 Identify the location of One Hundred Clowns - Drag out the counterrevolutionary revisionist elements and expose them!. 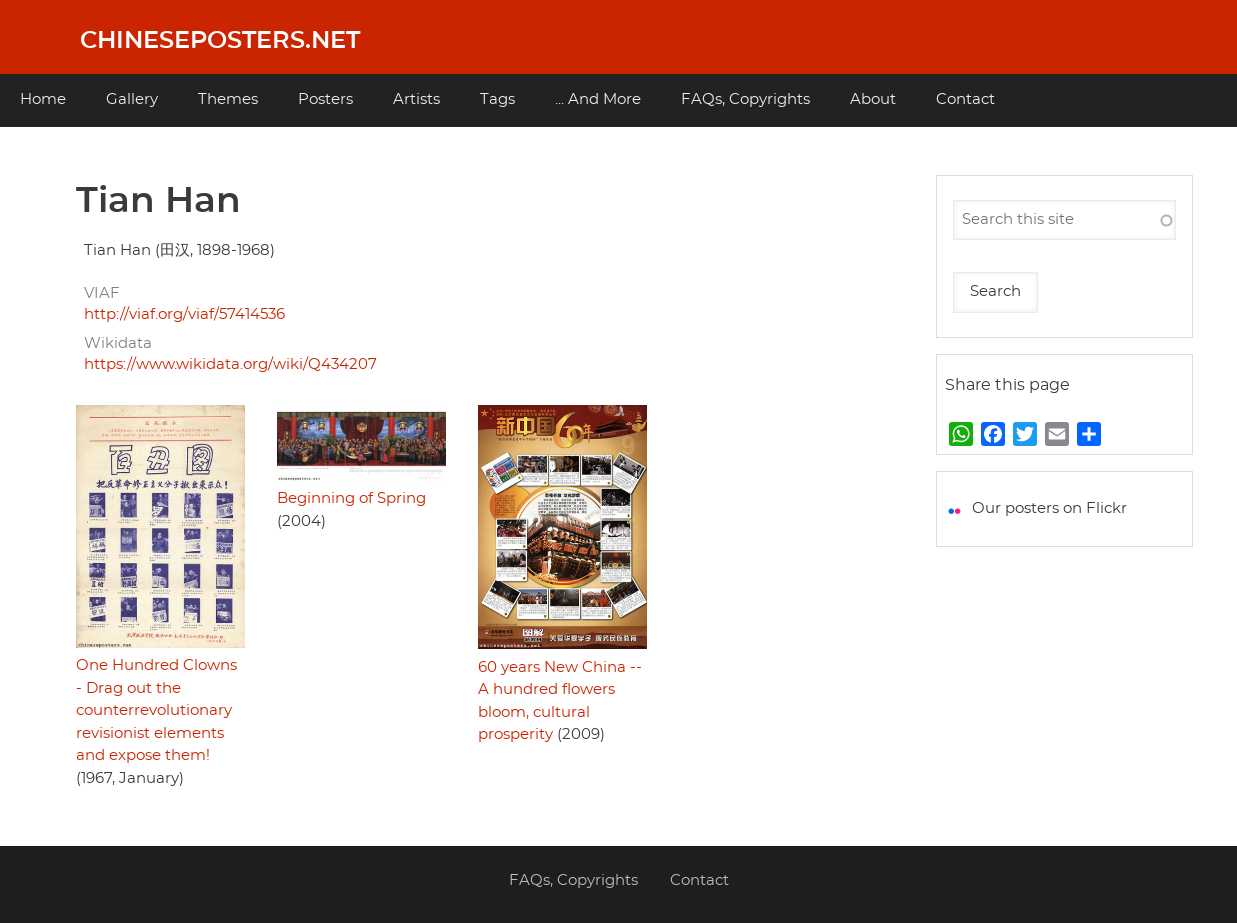
(156, 710).